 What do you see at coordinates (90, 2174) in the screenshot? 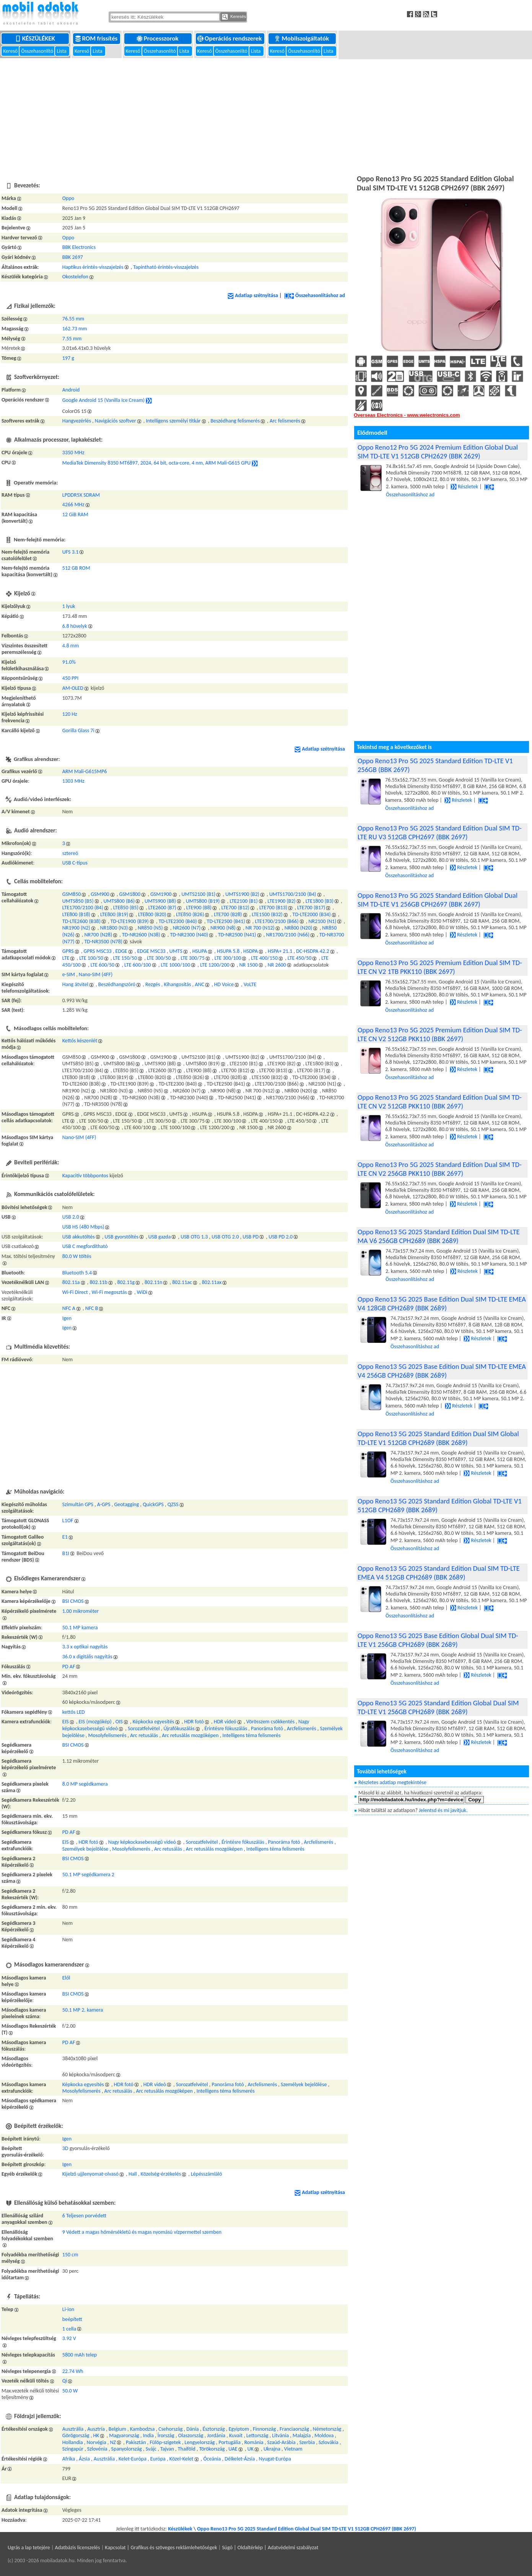
I see `Kijelző ujjlenyomat-olvasó` at bounding box center [90, 2174].